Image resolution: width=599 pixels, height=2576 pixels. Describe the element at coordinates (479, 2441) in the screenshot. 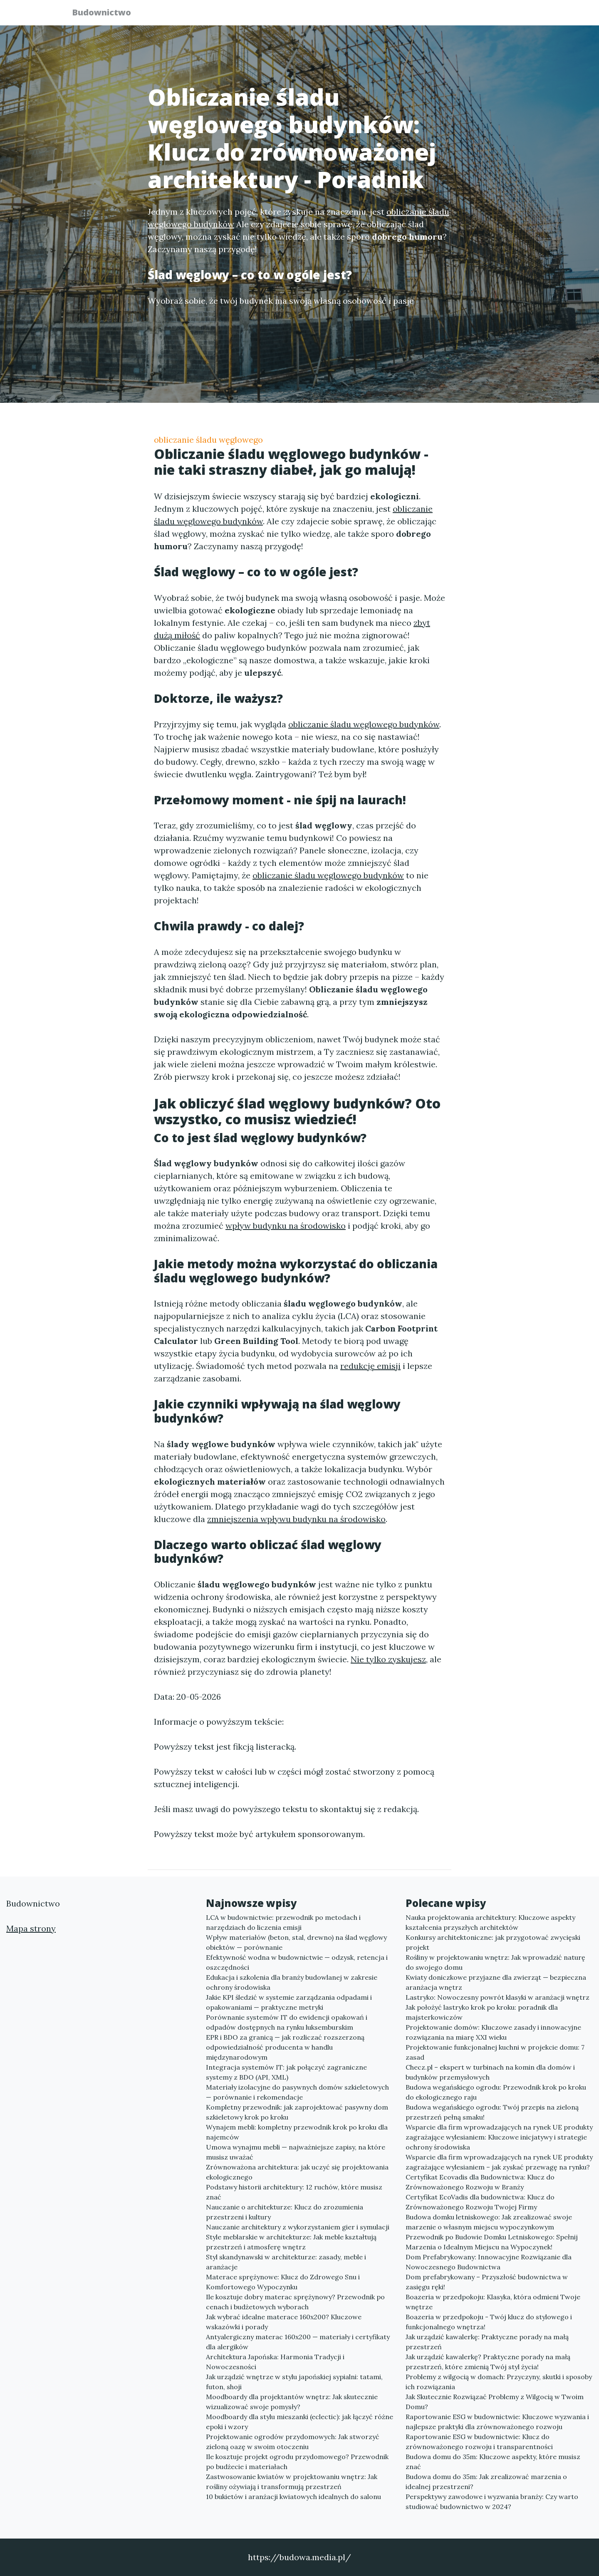

I see `Raportowanie ESG w budownictwie: Klucz do zrównoważonego rozwoju i transparentności` at that location.